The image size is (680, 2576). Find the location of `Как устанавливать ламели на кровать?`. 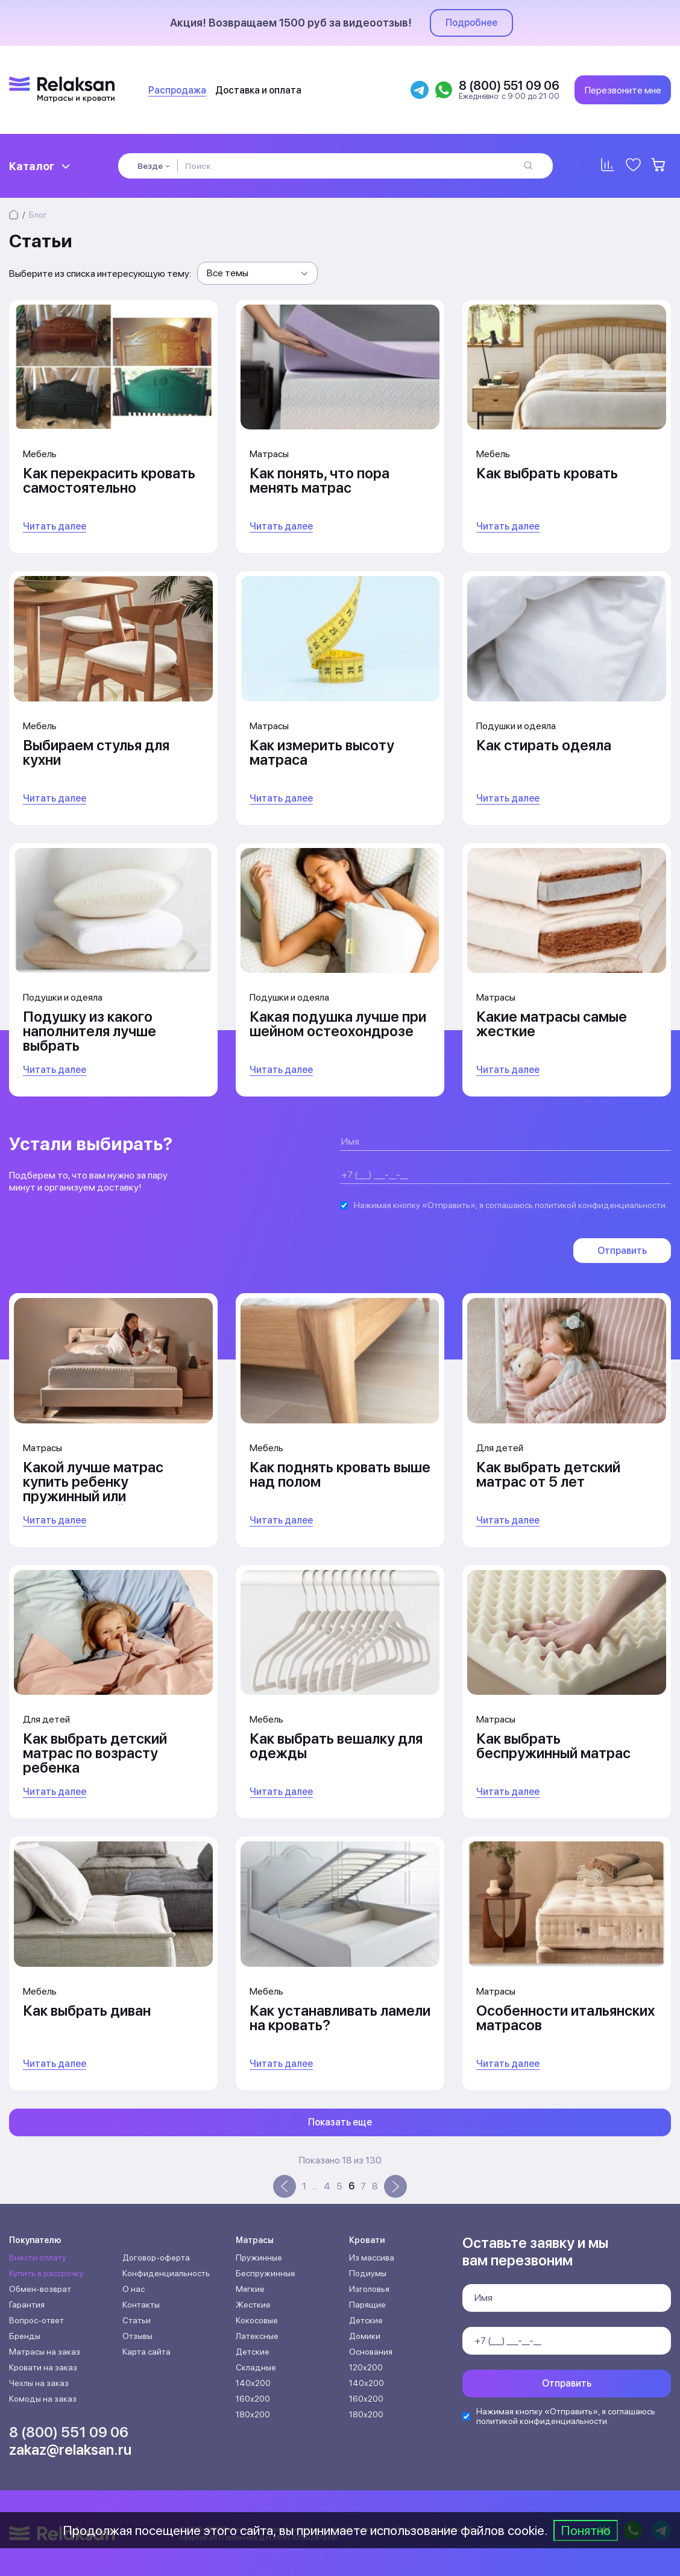

Как устанавливать ламели на кровать? is located at coordinates (340, 2018).